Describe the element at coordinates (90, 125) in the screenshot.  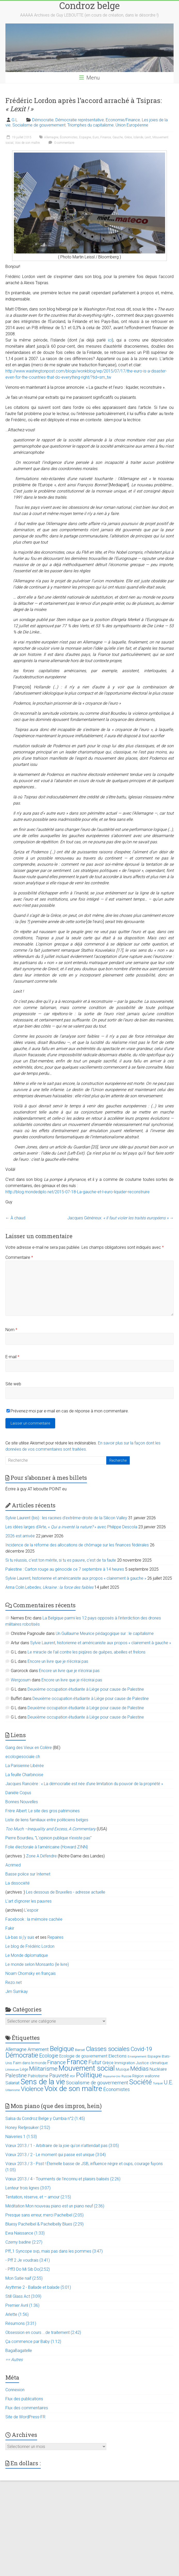
I see `Triomphes du capitalisme` at that location.